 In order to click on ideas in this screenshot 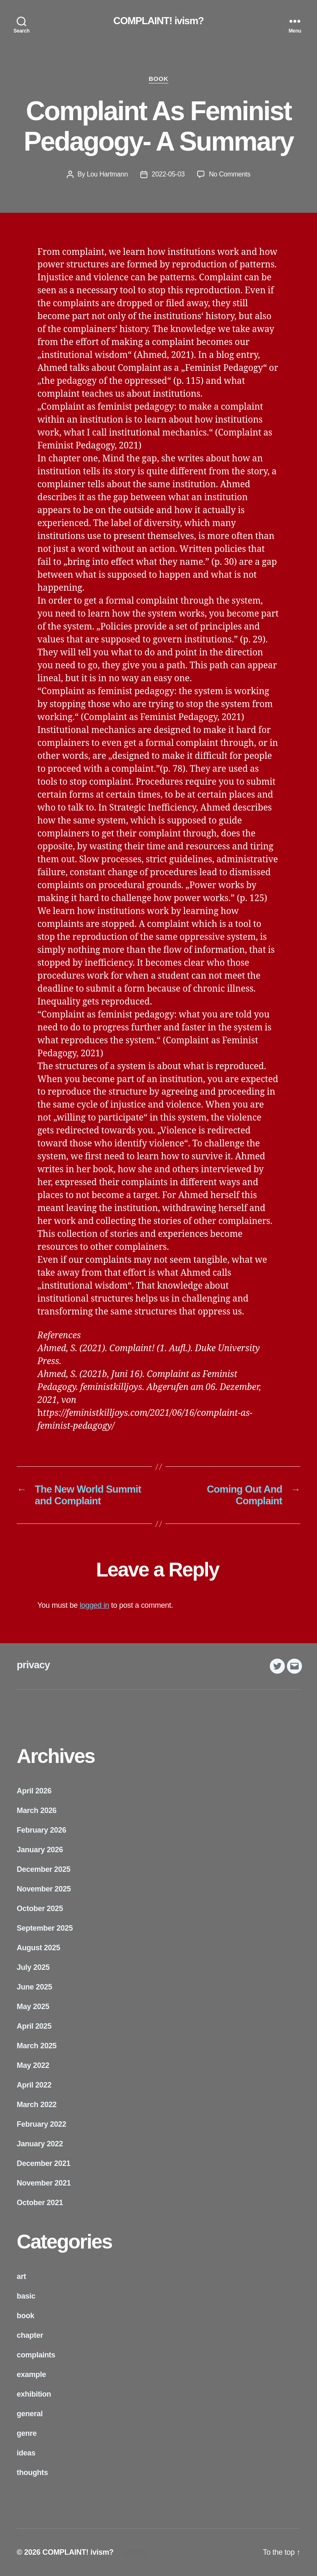, I will do `click(26, 2453)`.